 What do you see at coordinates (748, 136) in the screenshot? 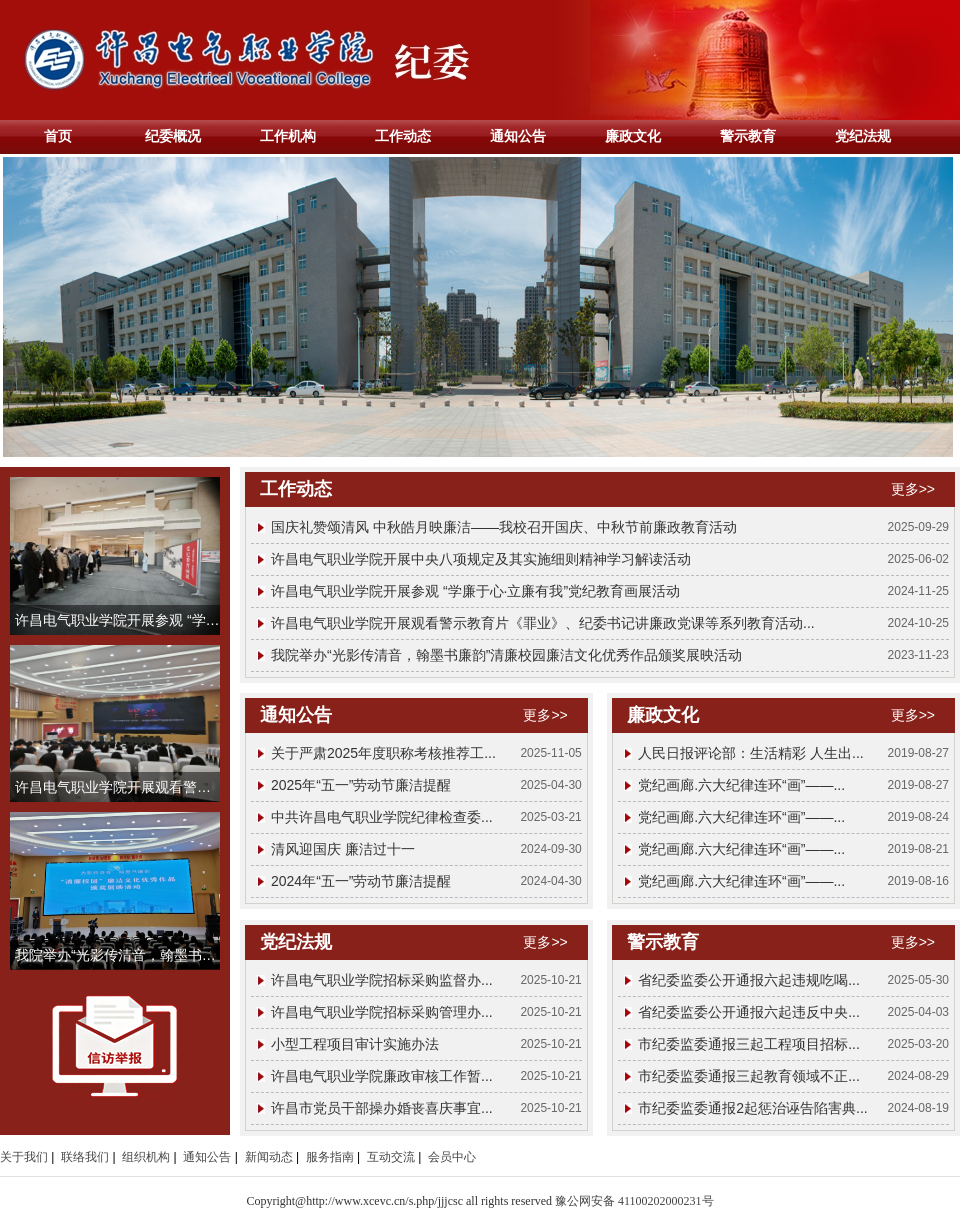
I see `警示教育` at bounding box center [748, 136].